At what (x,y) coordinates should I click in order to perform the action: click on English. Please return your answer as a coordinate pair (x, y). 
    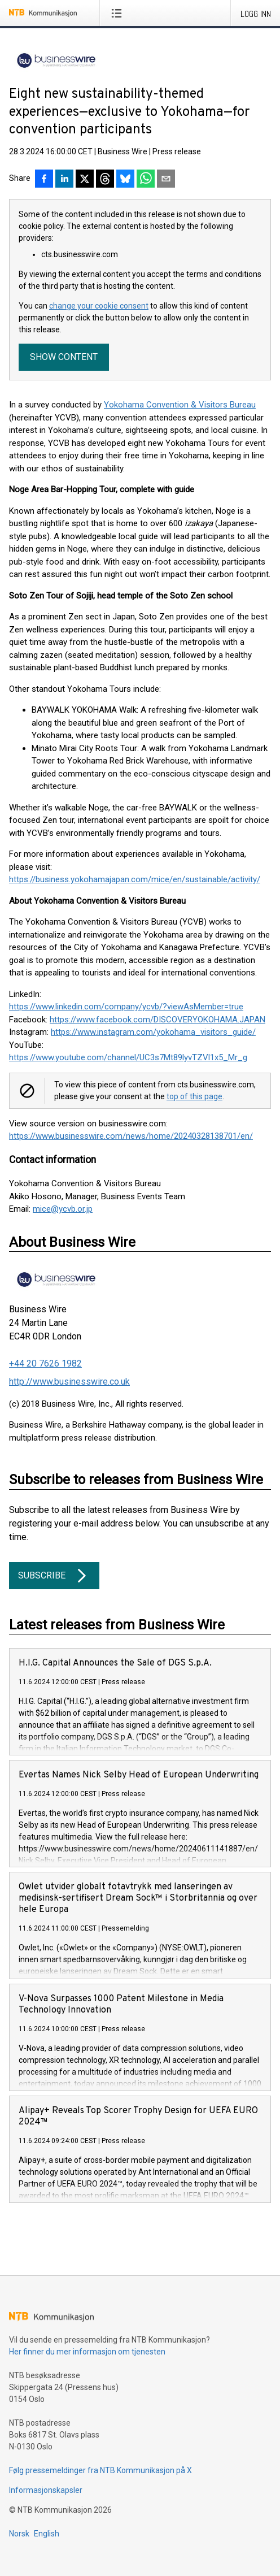
    Looking at the image, I should click on (46, 2533).